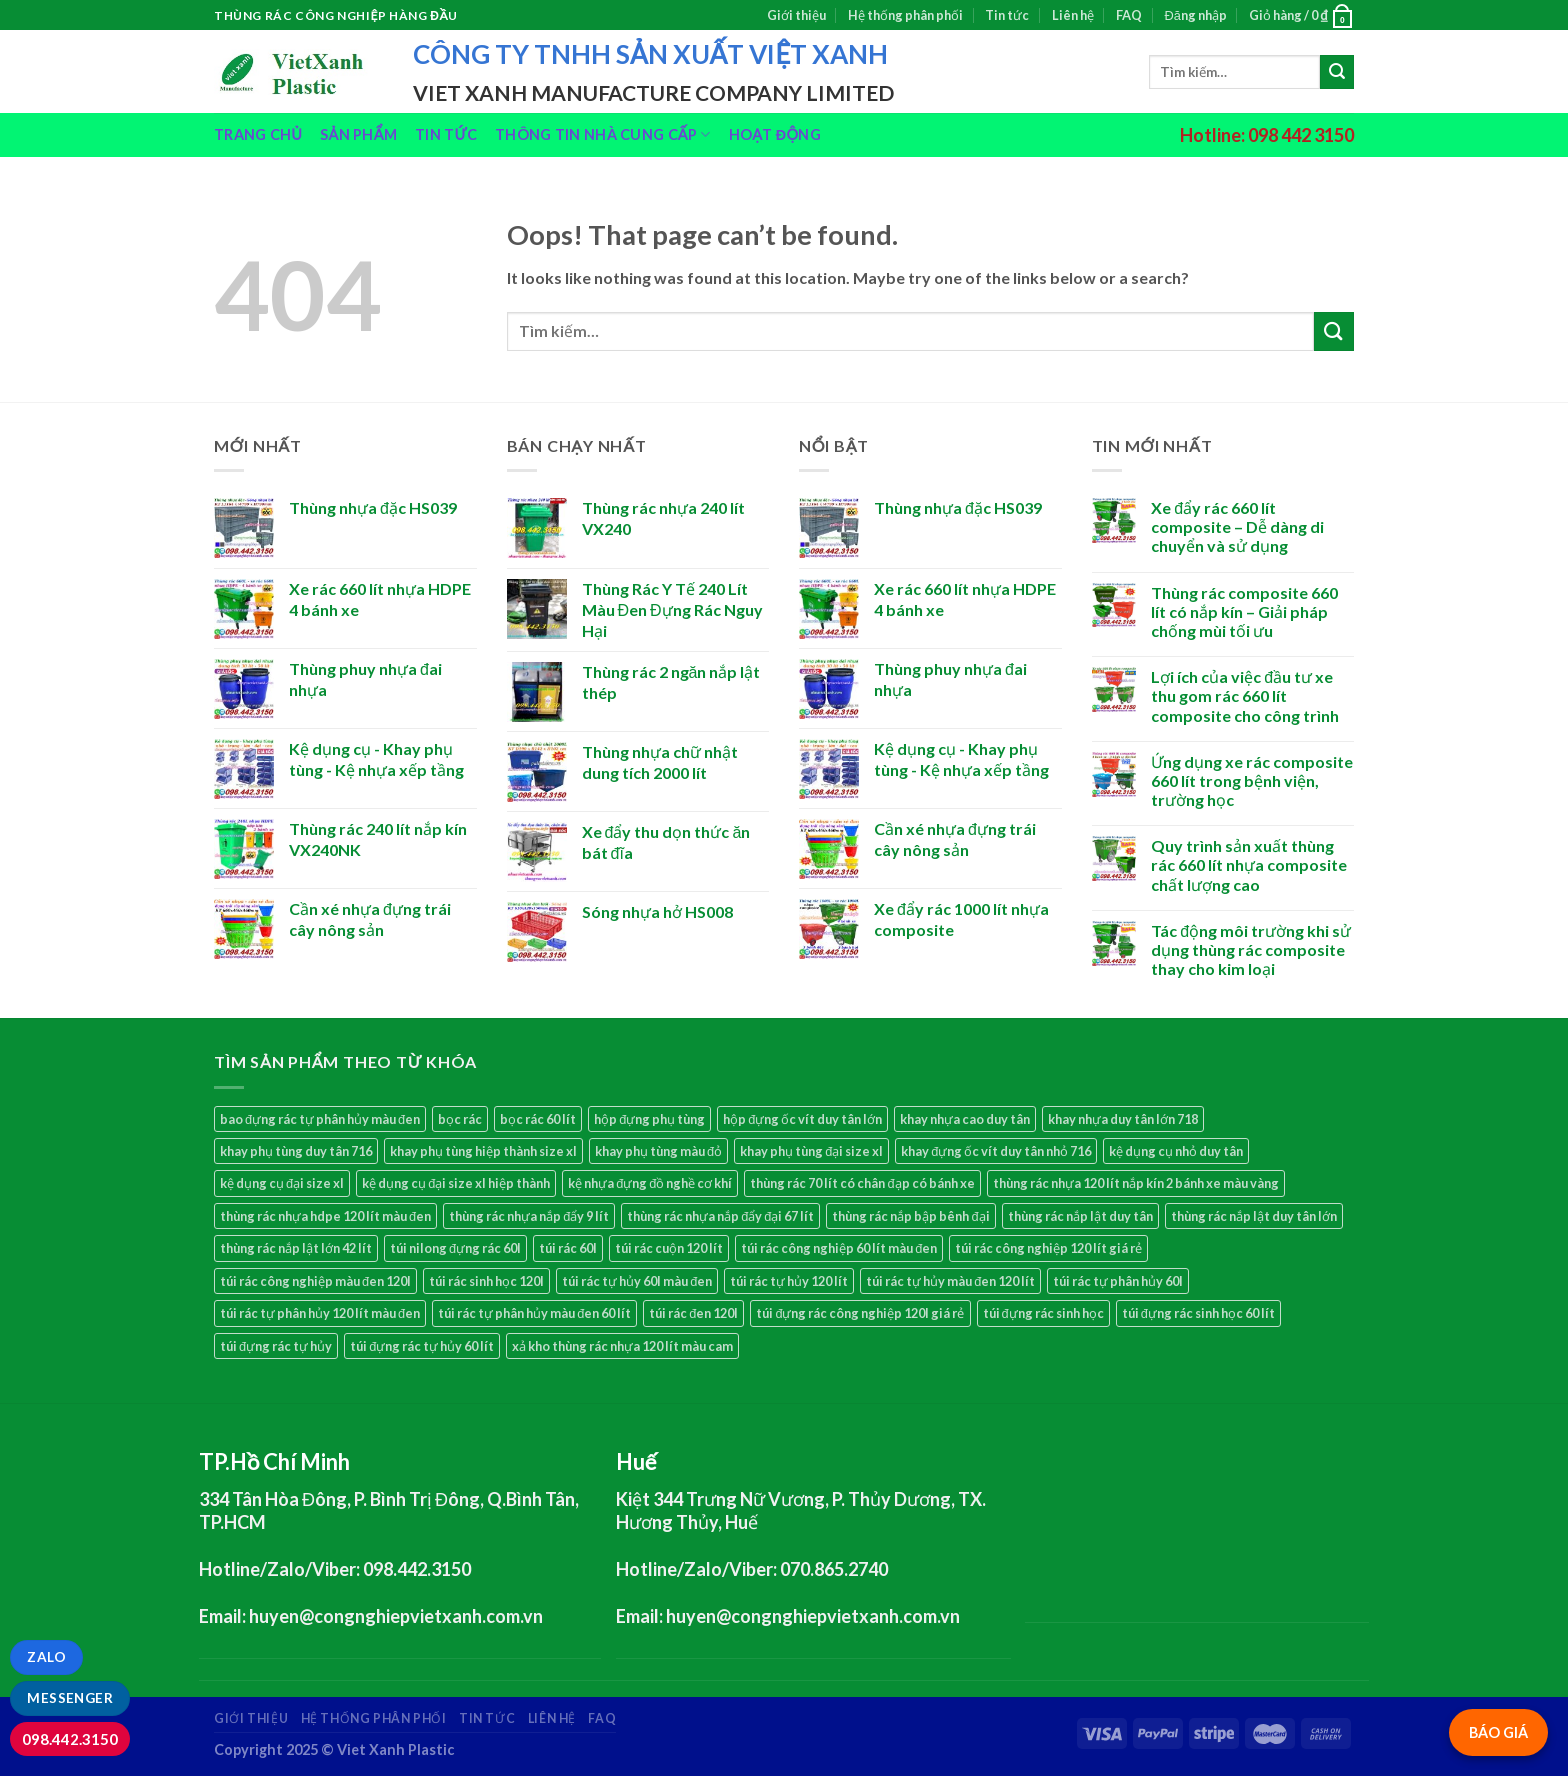 The image size is (1568, 1776). I want to click on thùng rác nắp lật duy tân [thùng rác nắp lật duy tân (1 sản phẩm)], so click(1080, 1216).